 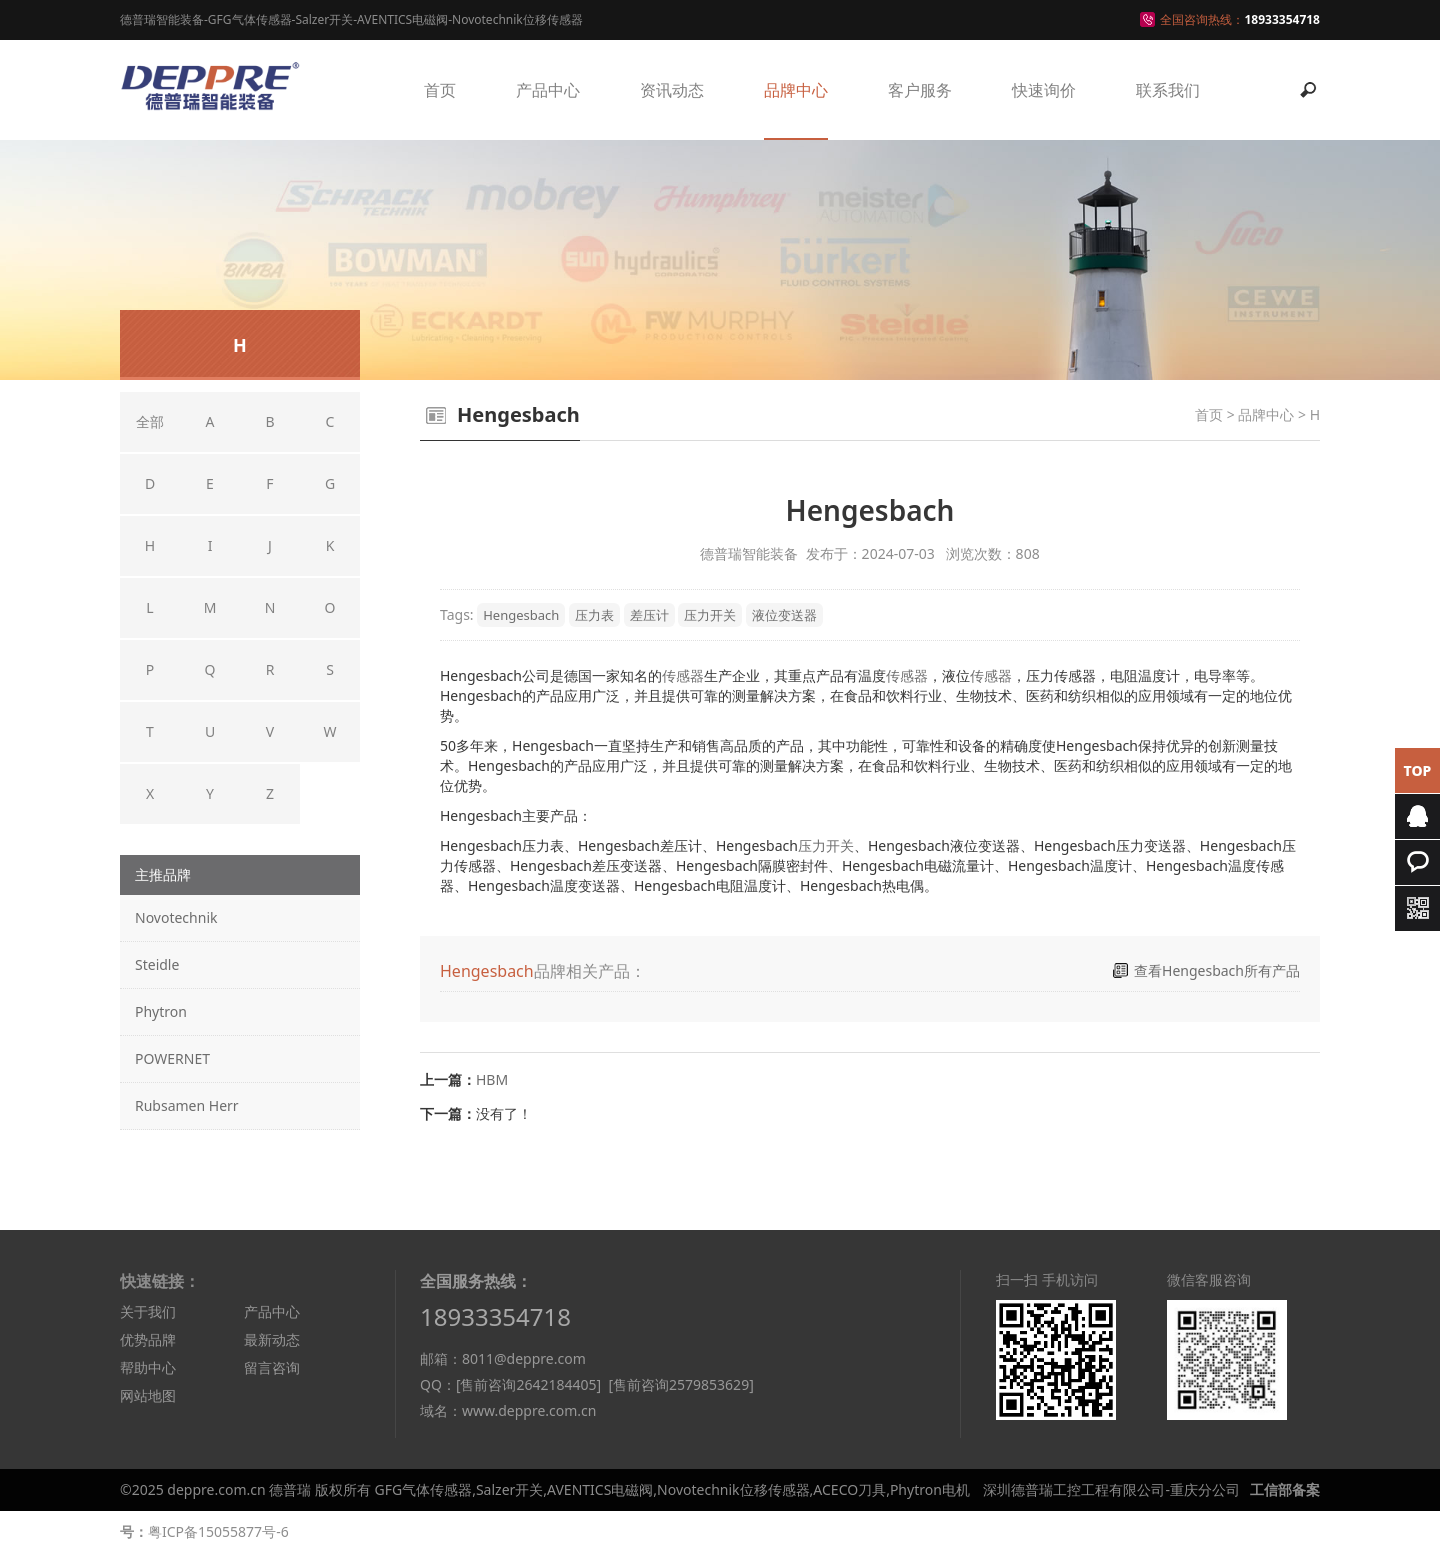 What do you see at coordinates (218, 1531) in the screenshot?
I see `粤ICP备15055877号-6` at bounding box center [218, 1531].